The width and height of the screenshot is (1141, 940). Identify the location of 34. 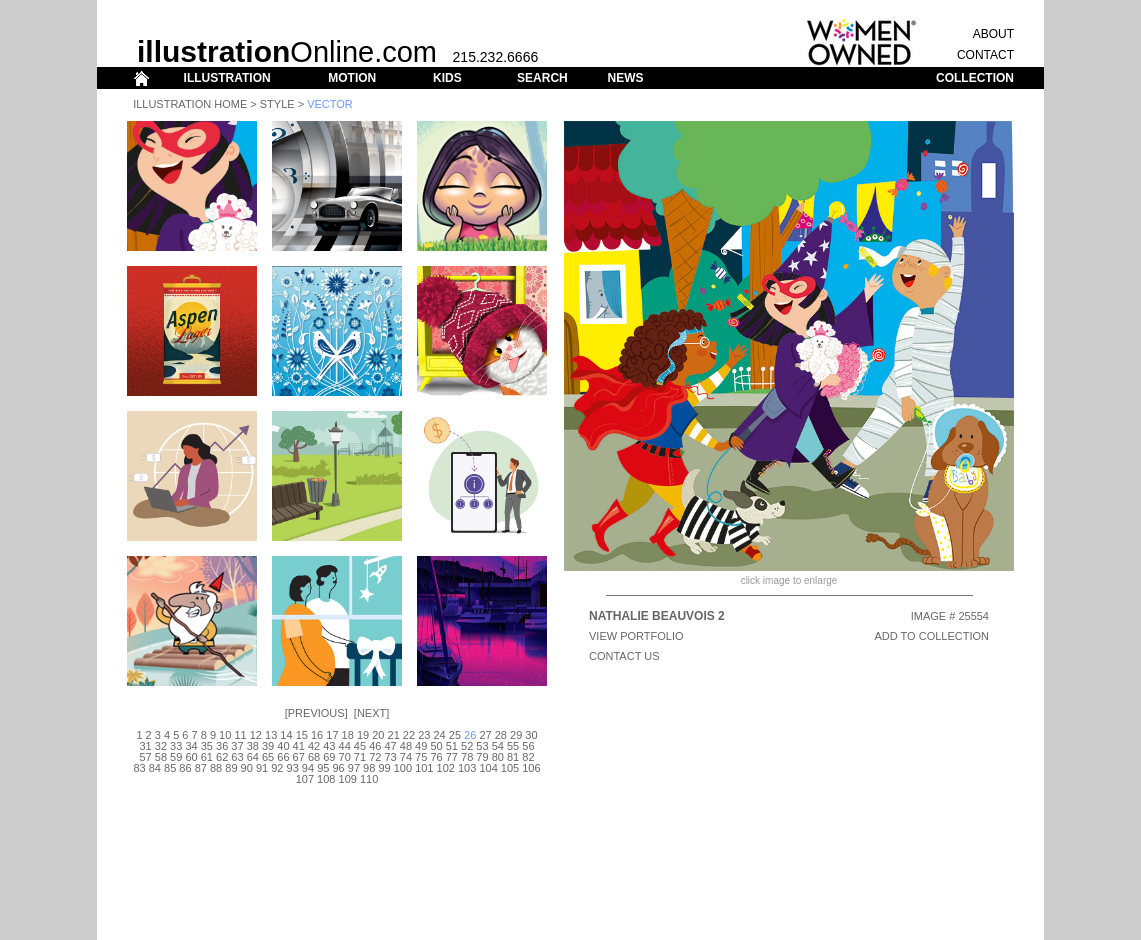
(191, 746).